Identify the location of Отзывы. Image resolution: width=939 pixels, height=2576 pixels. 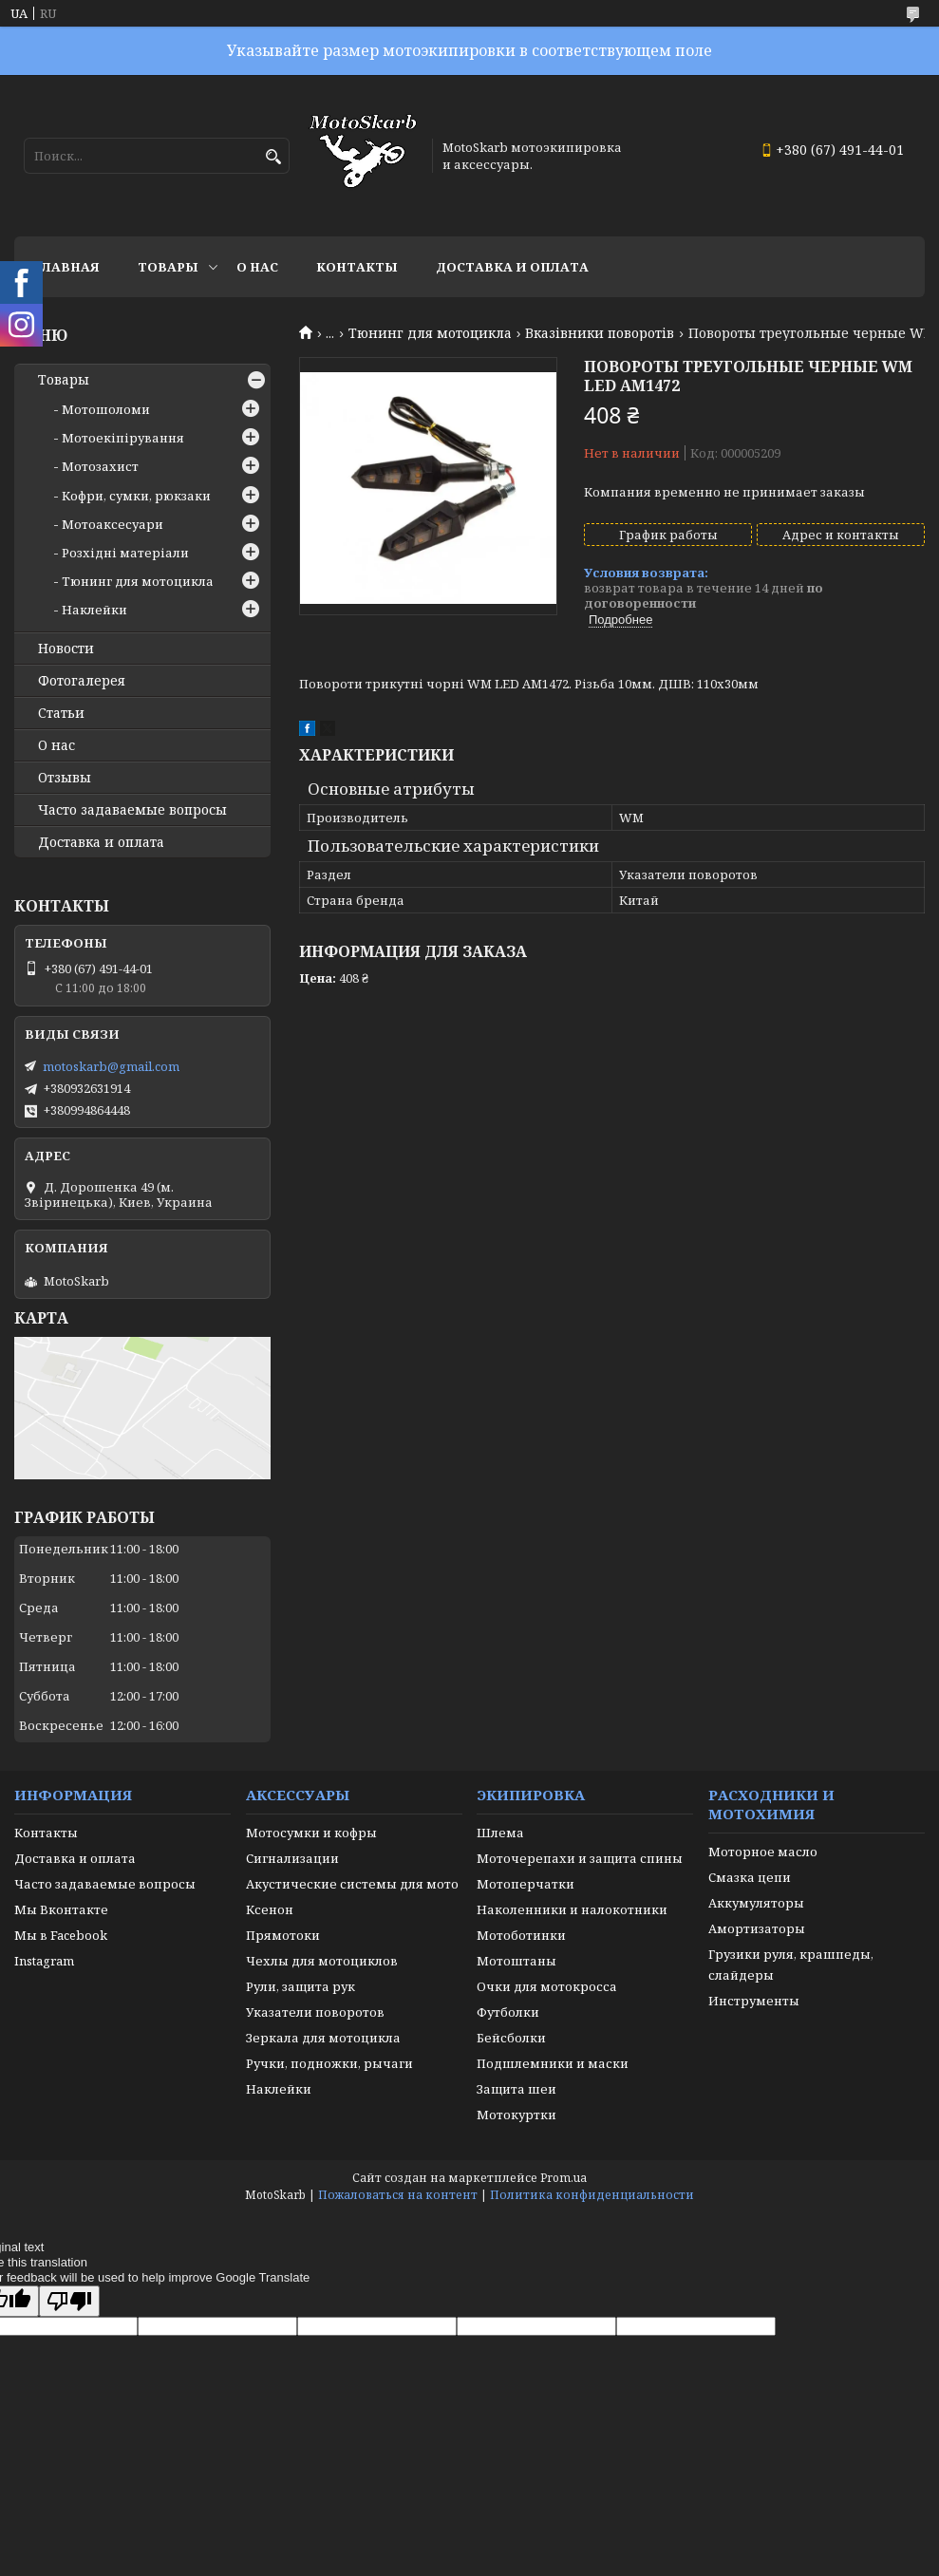
(64, 777).